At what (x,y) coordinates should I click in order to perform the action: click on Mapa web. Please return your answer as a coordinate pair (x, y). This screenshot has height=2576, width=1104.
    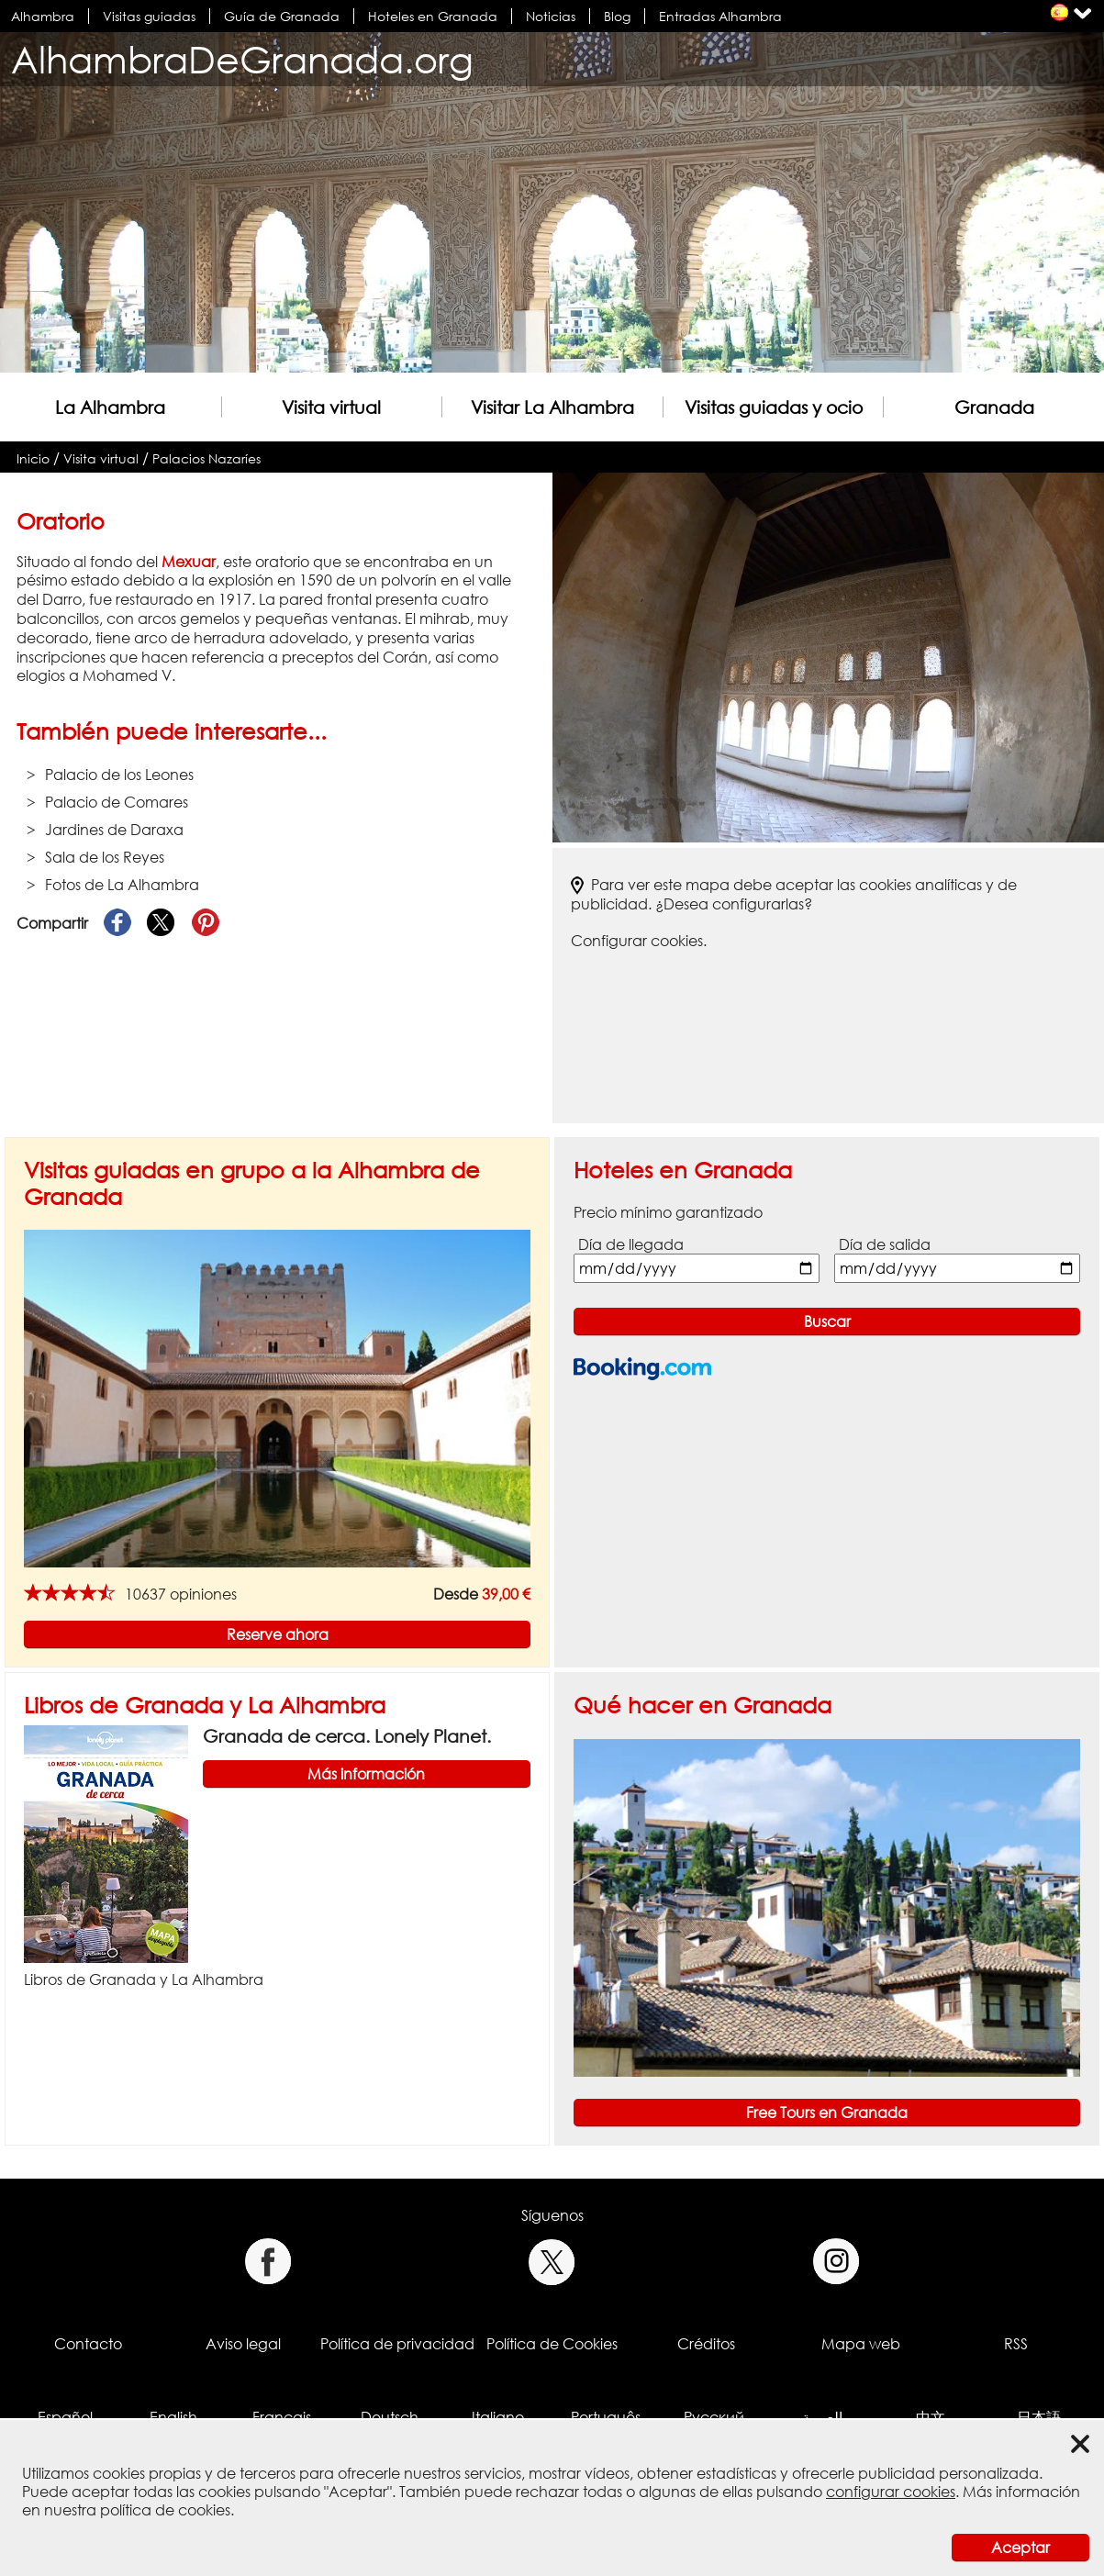
    Looking at the image, I should click on (860, 2344).